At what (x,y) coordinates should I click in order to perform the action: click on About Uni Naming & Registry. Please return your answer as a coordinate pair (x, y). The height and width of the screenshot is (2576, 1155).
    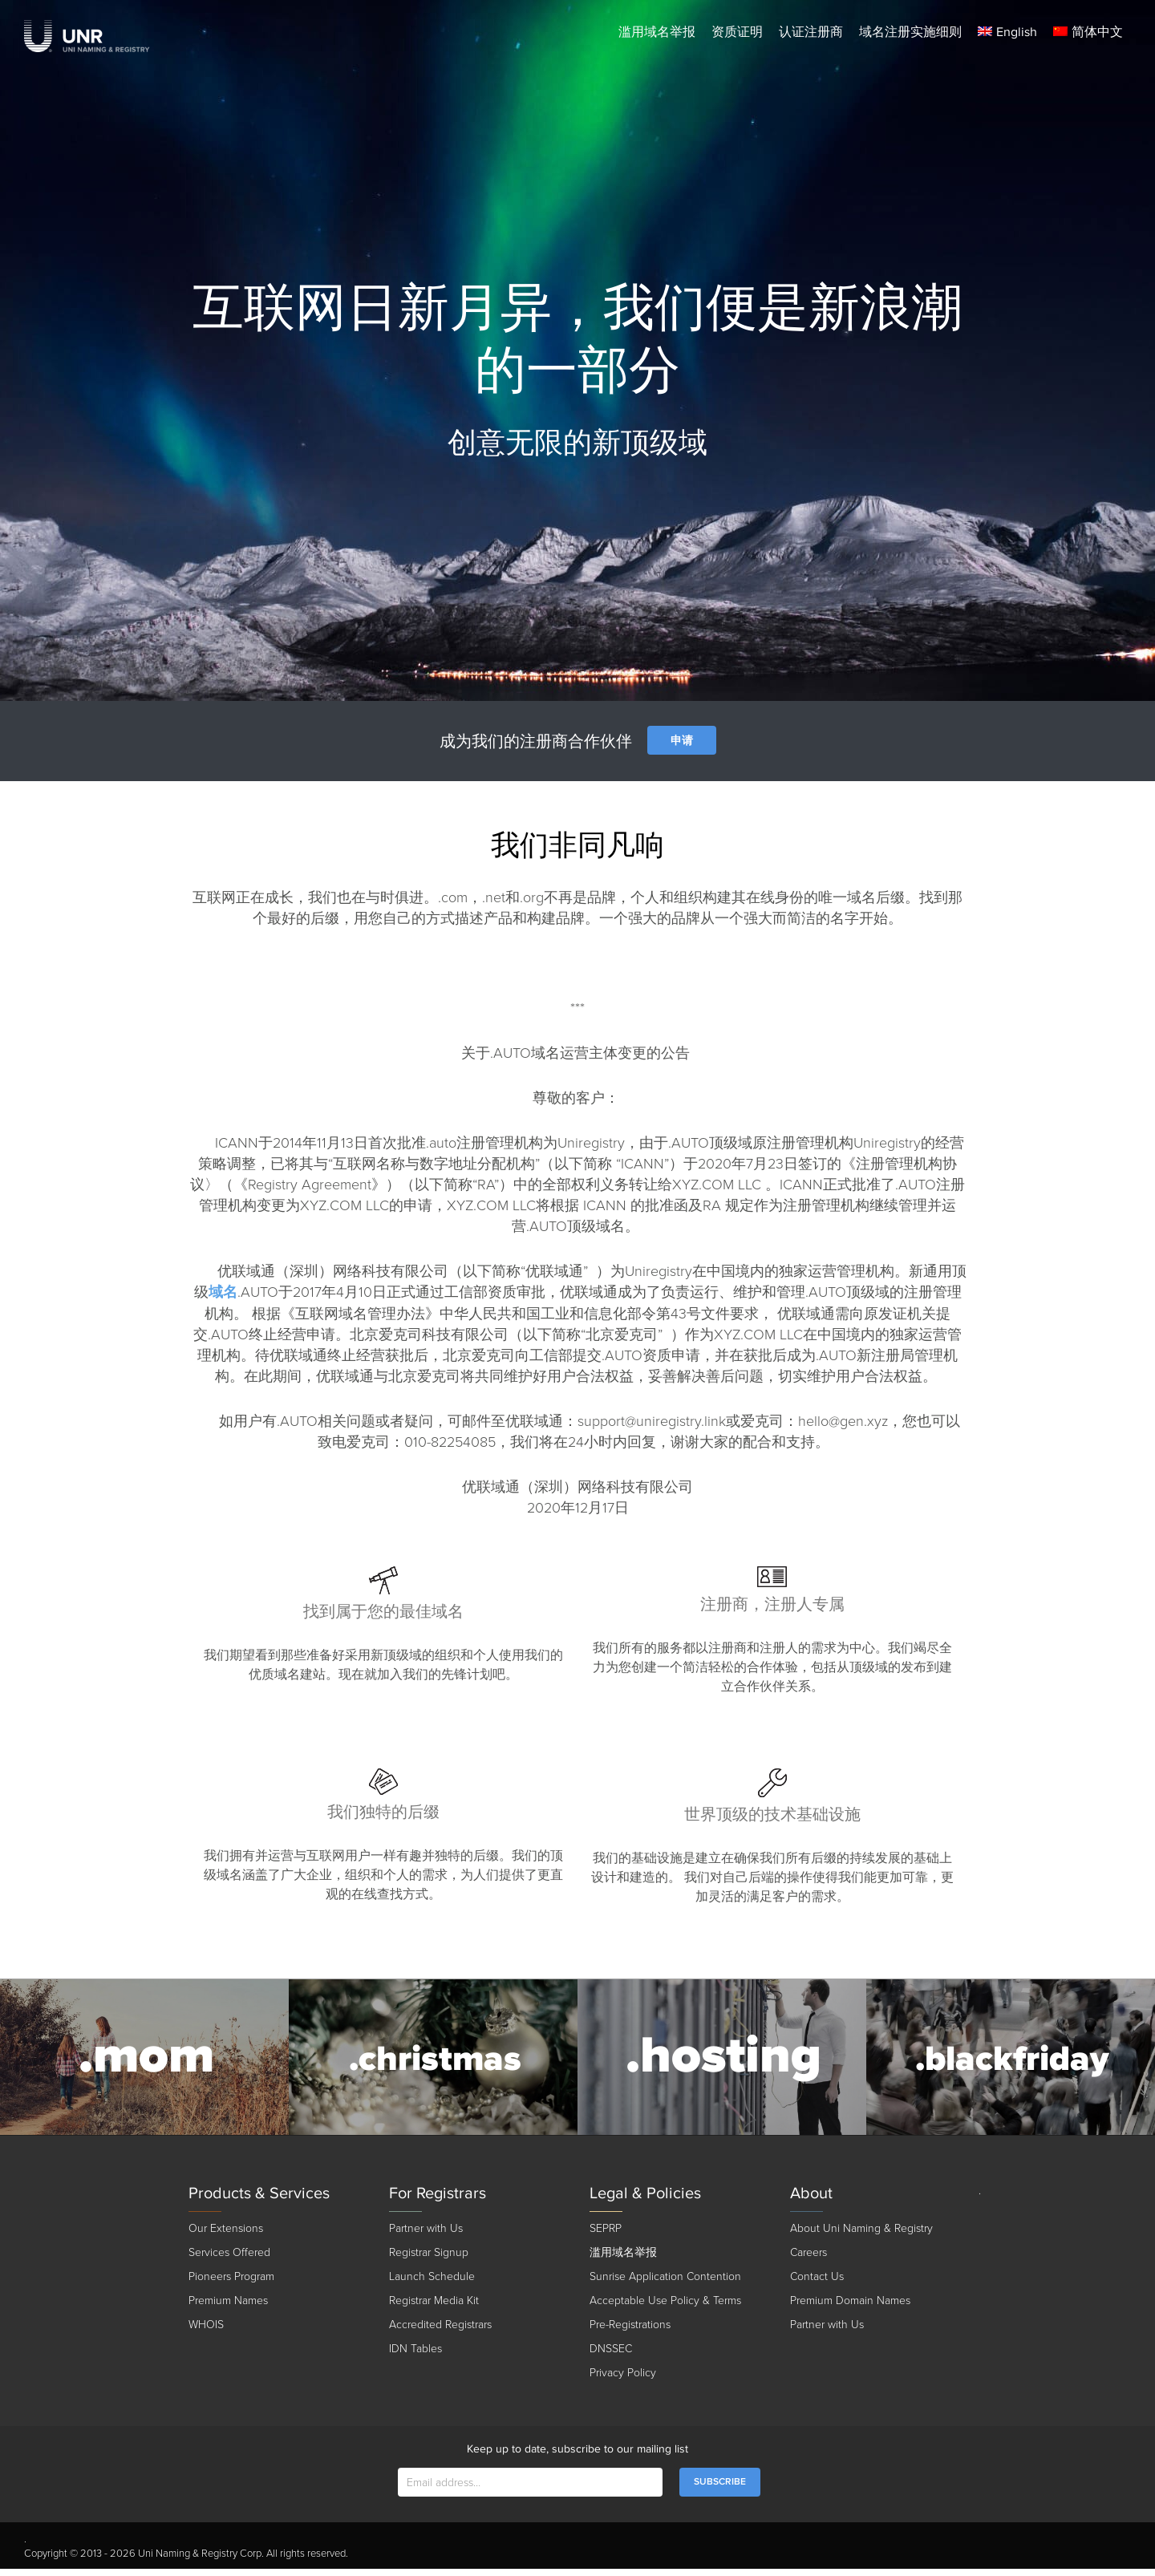
    Looking at the image, I should click on (861, 2235).